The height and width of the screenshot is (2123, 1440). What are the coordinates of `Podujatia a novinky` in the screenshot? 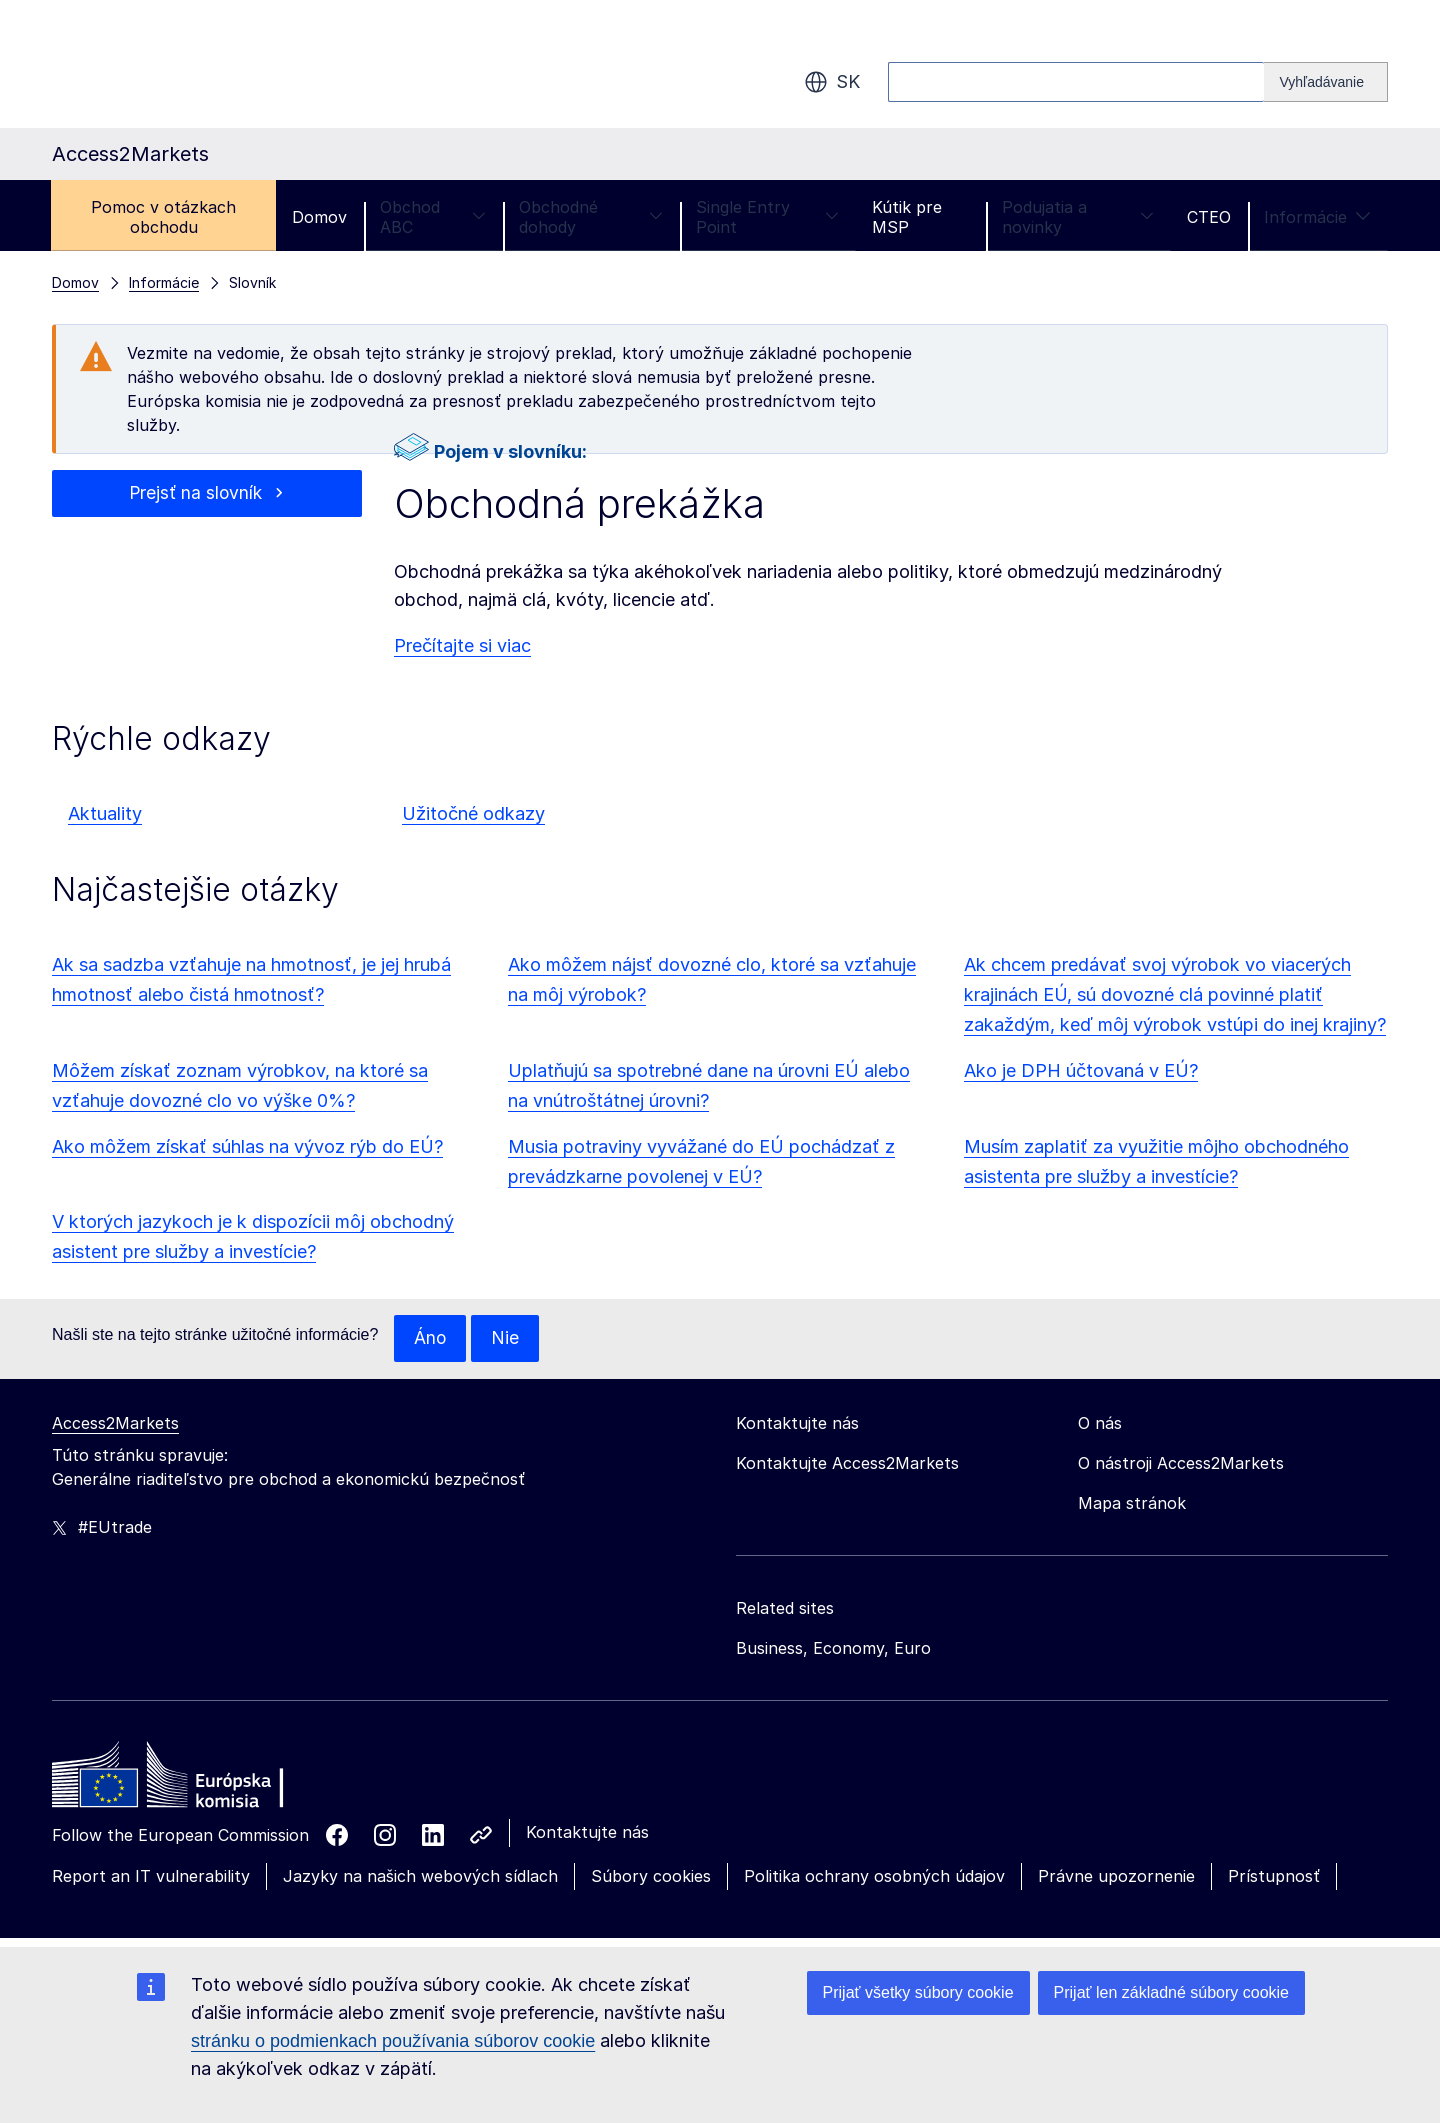 It's located at (1078, 217).